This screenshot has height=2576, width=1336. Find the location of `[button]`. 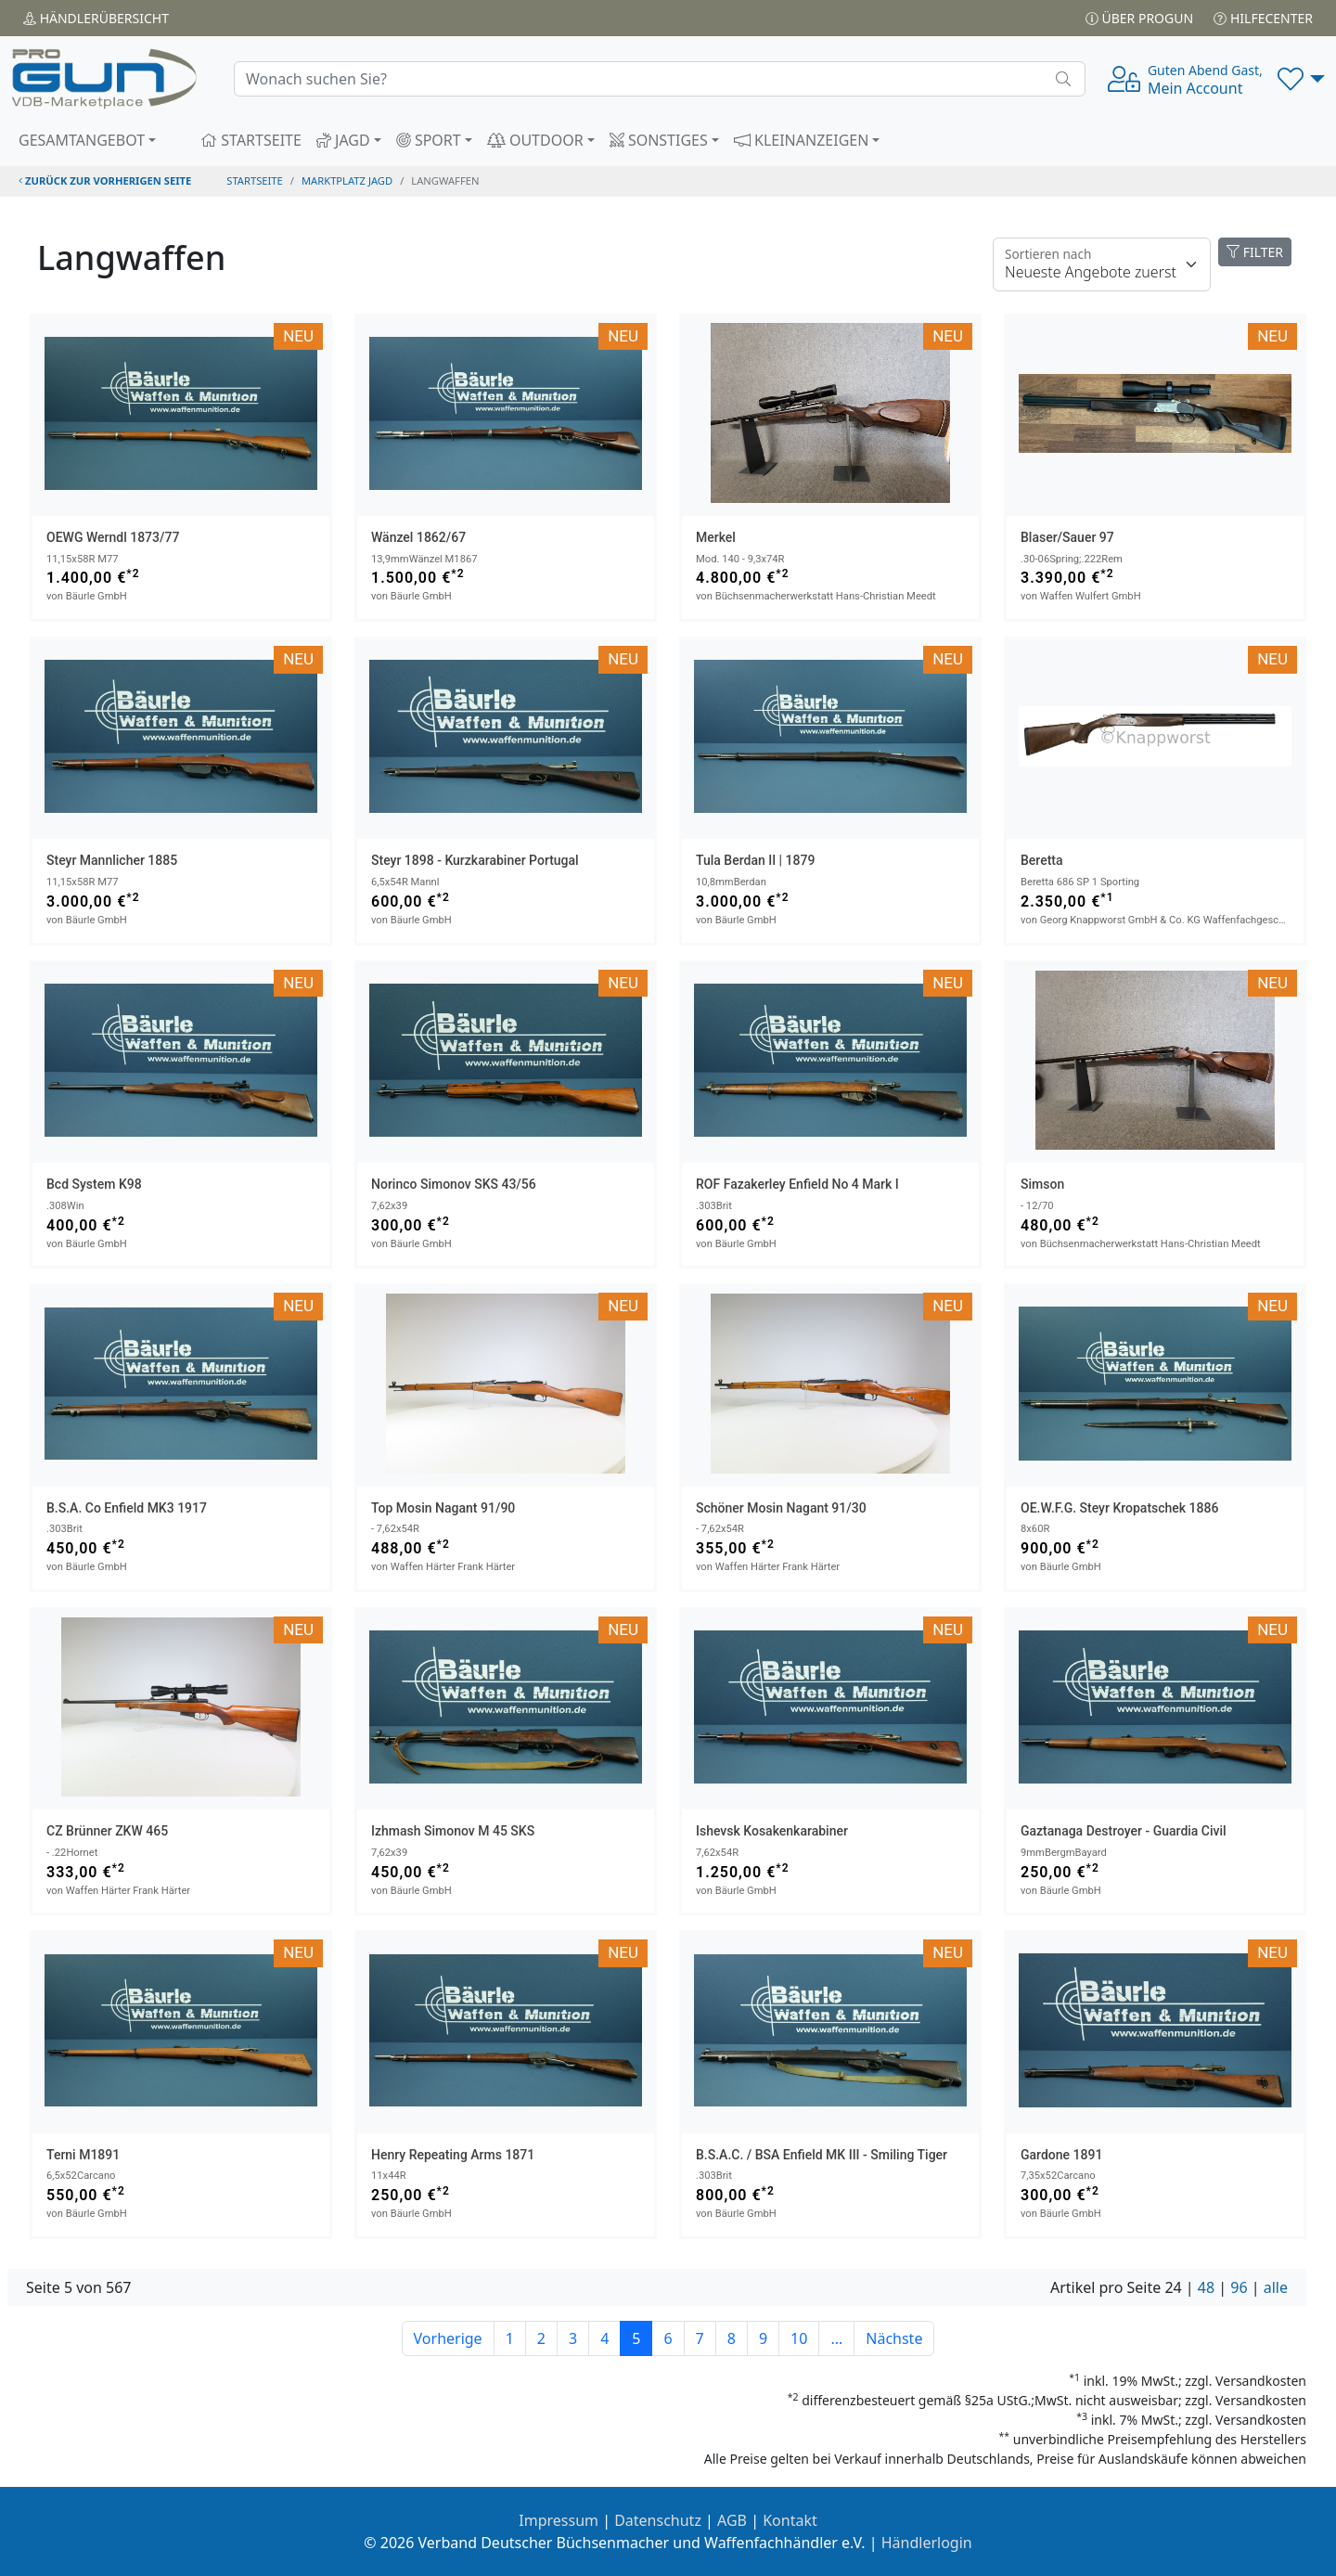

[button] is located at coordinates (1301, 79).